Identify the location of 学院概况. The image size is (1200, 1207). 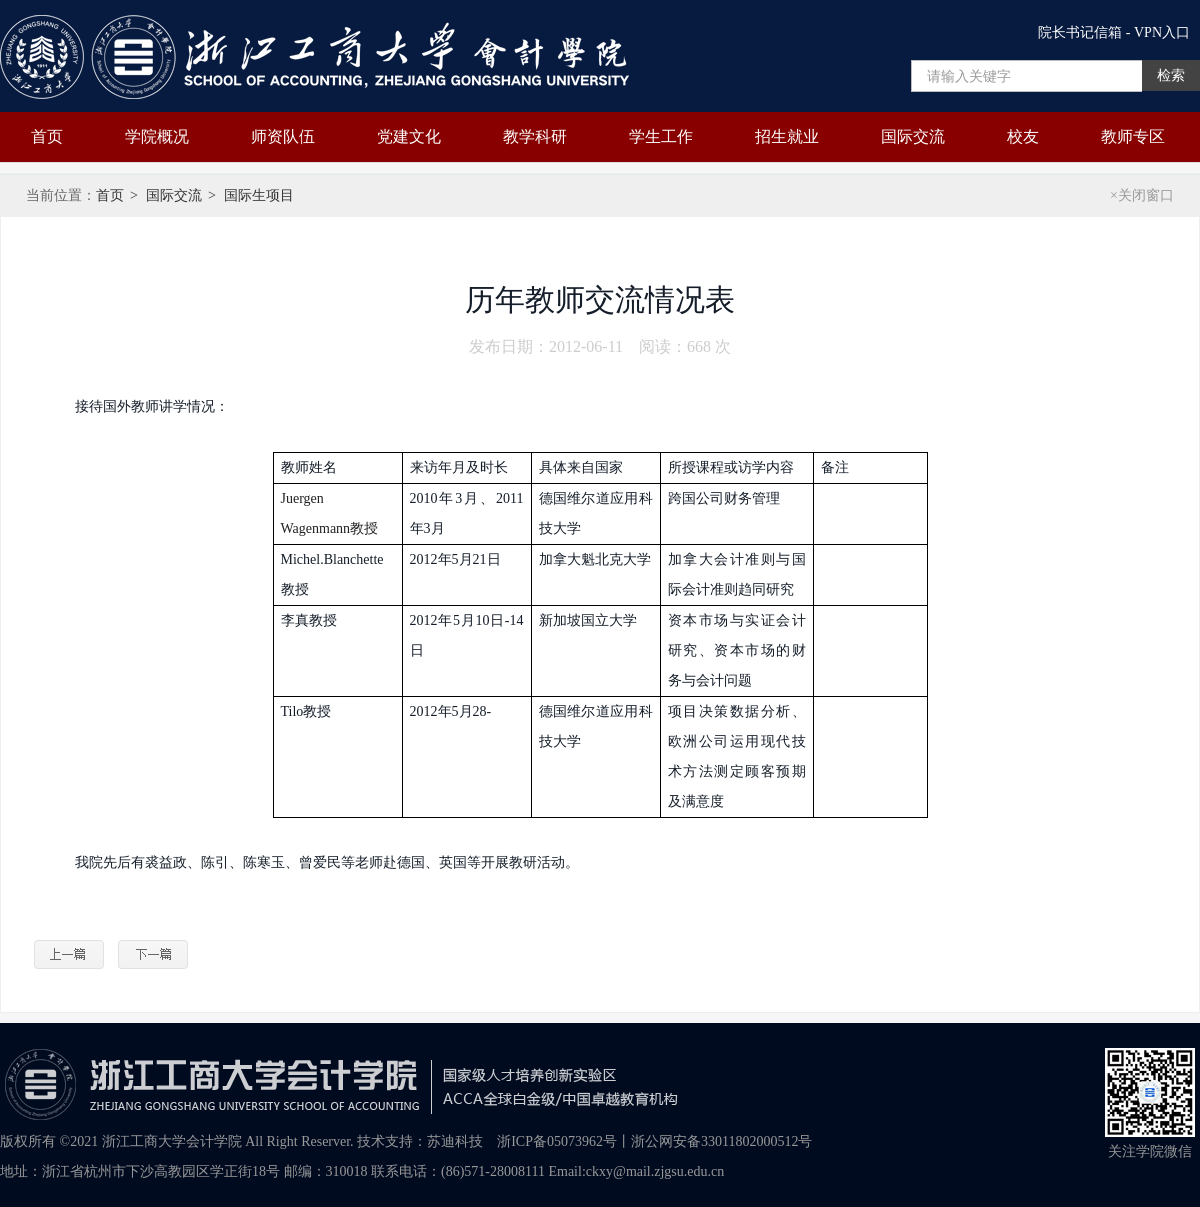
(157, 136).